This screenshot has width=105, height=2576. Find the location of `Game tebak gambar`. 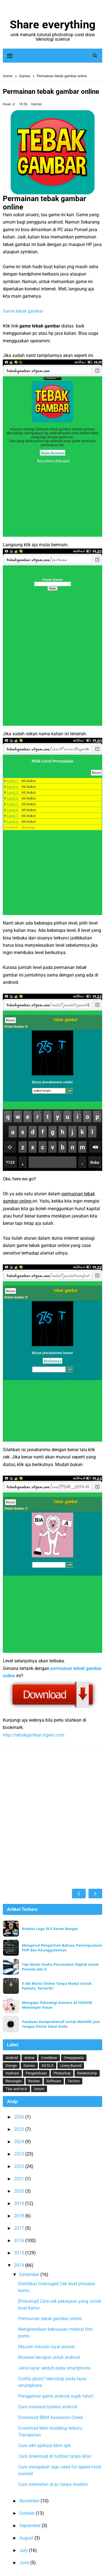

Game tebak gambar is located at coordinates (23, 311).